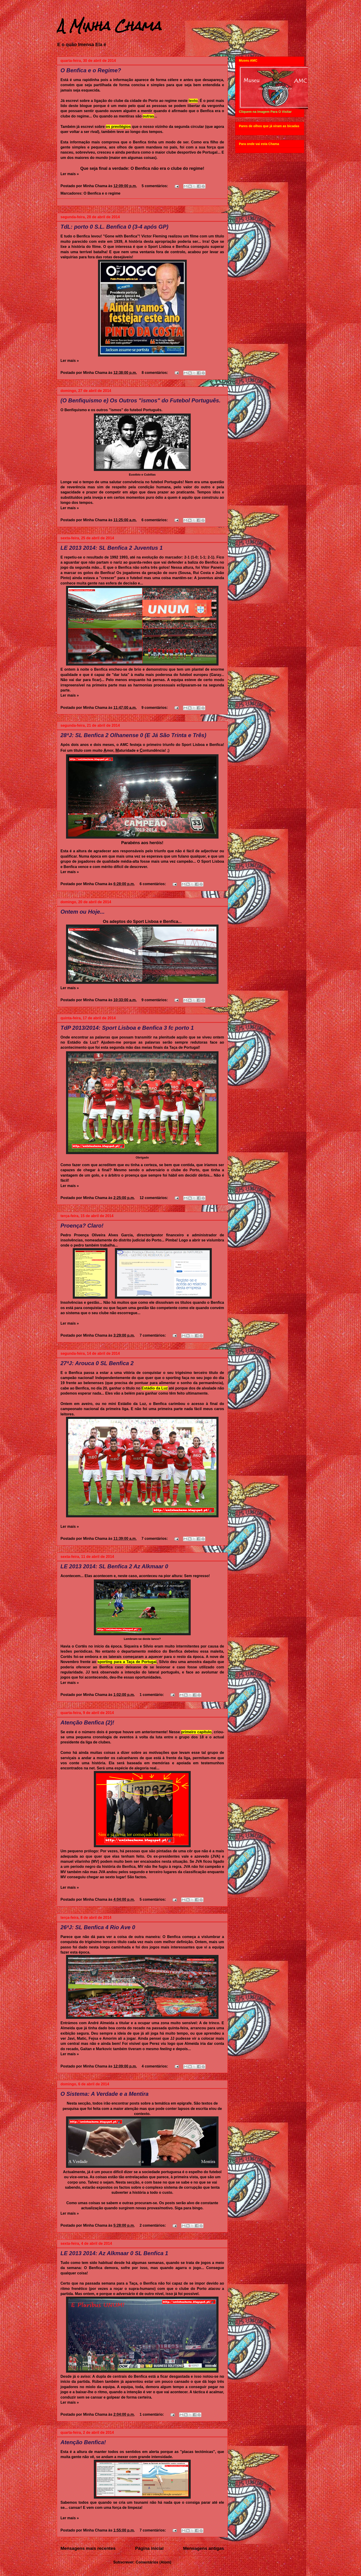 This screenshot has width=361, height=2576. What do you see at coordinates (111, 548) in the screenshot?
I see `LE 2013 2014: SL Benfica 2 Juventus 1` at bounding box center [111, 548].